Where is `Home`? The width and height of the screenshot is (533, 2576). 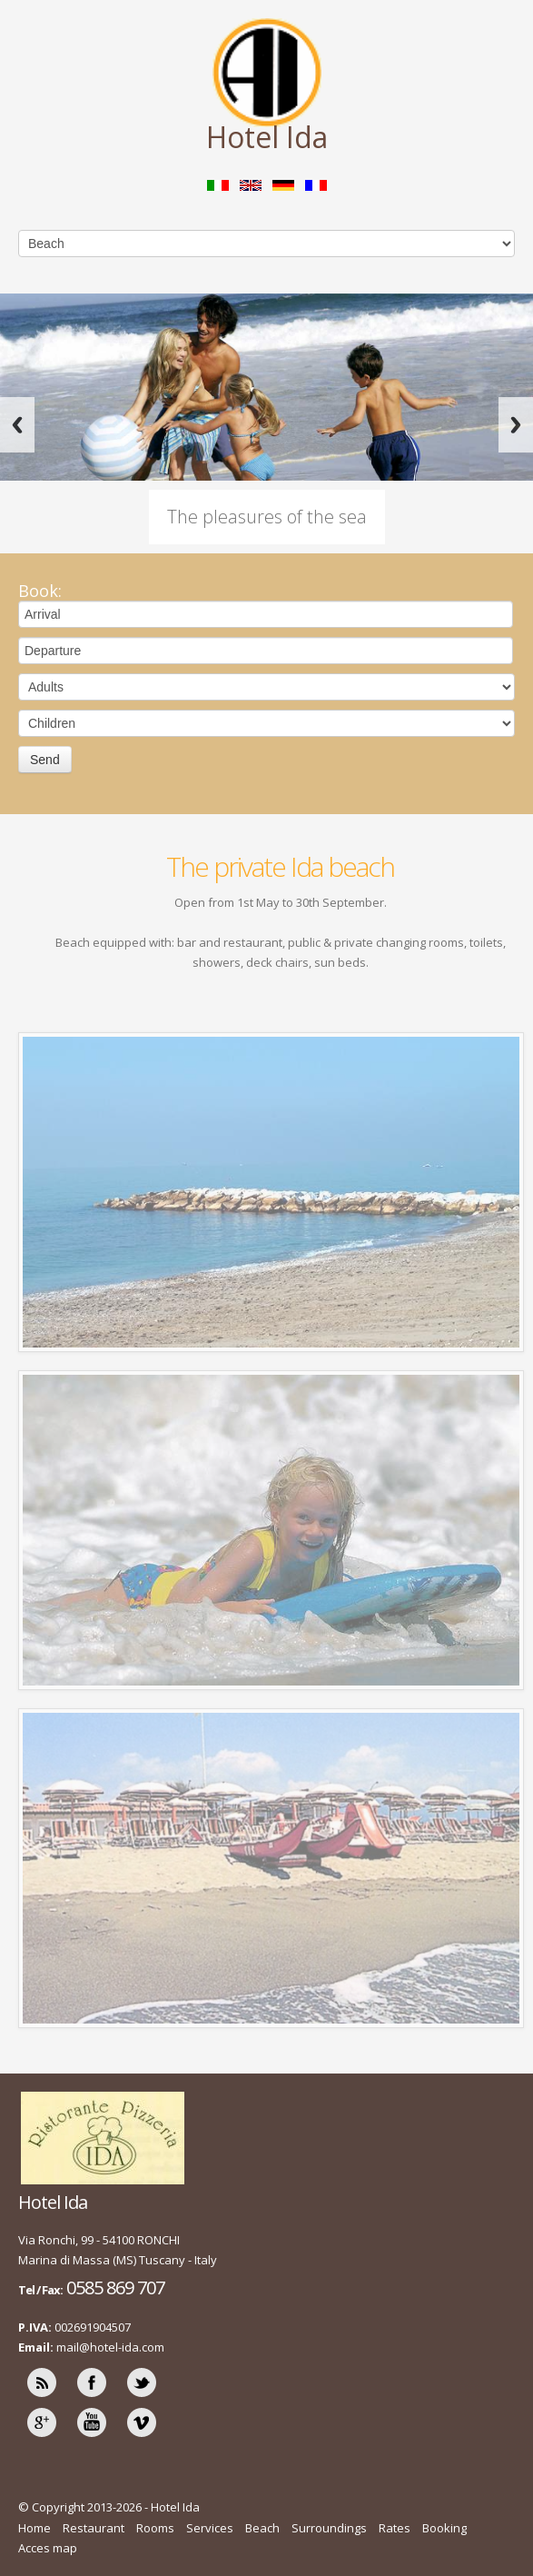 Home is located at coordinates (34, 2528).